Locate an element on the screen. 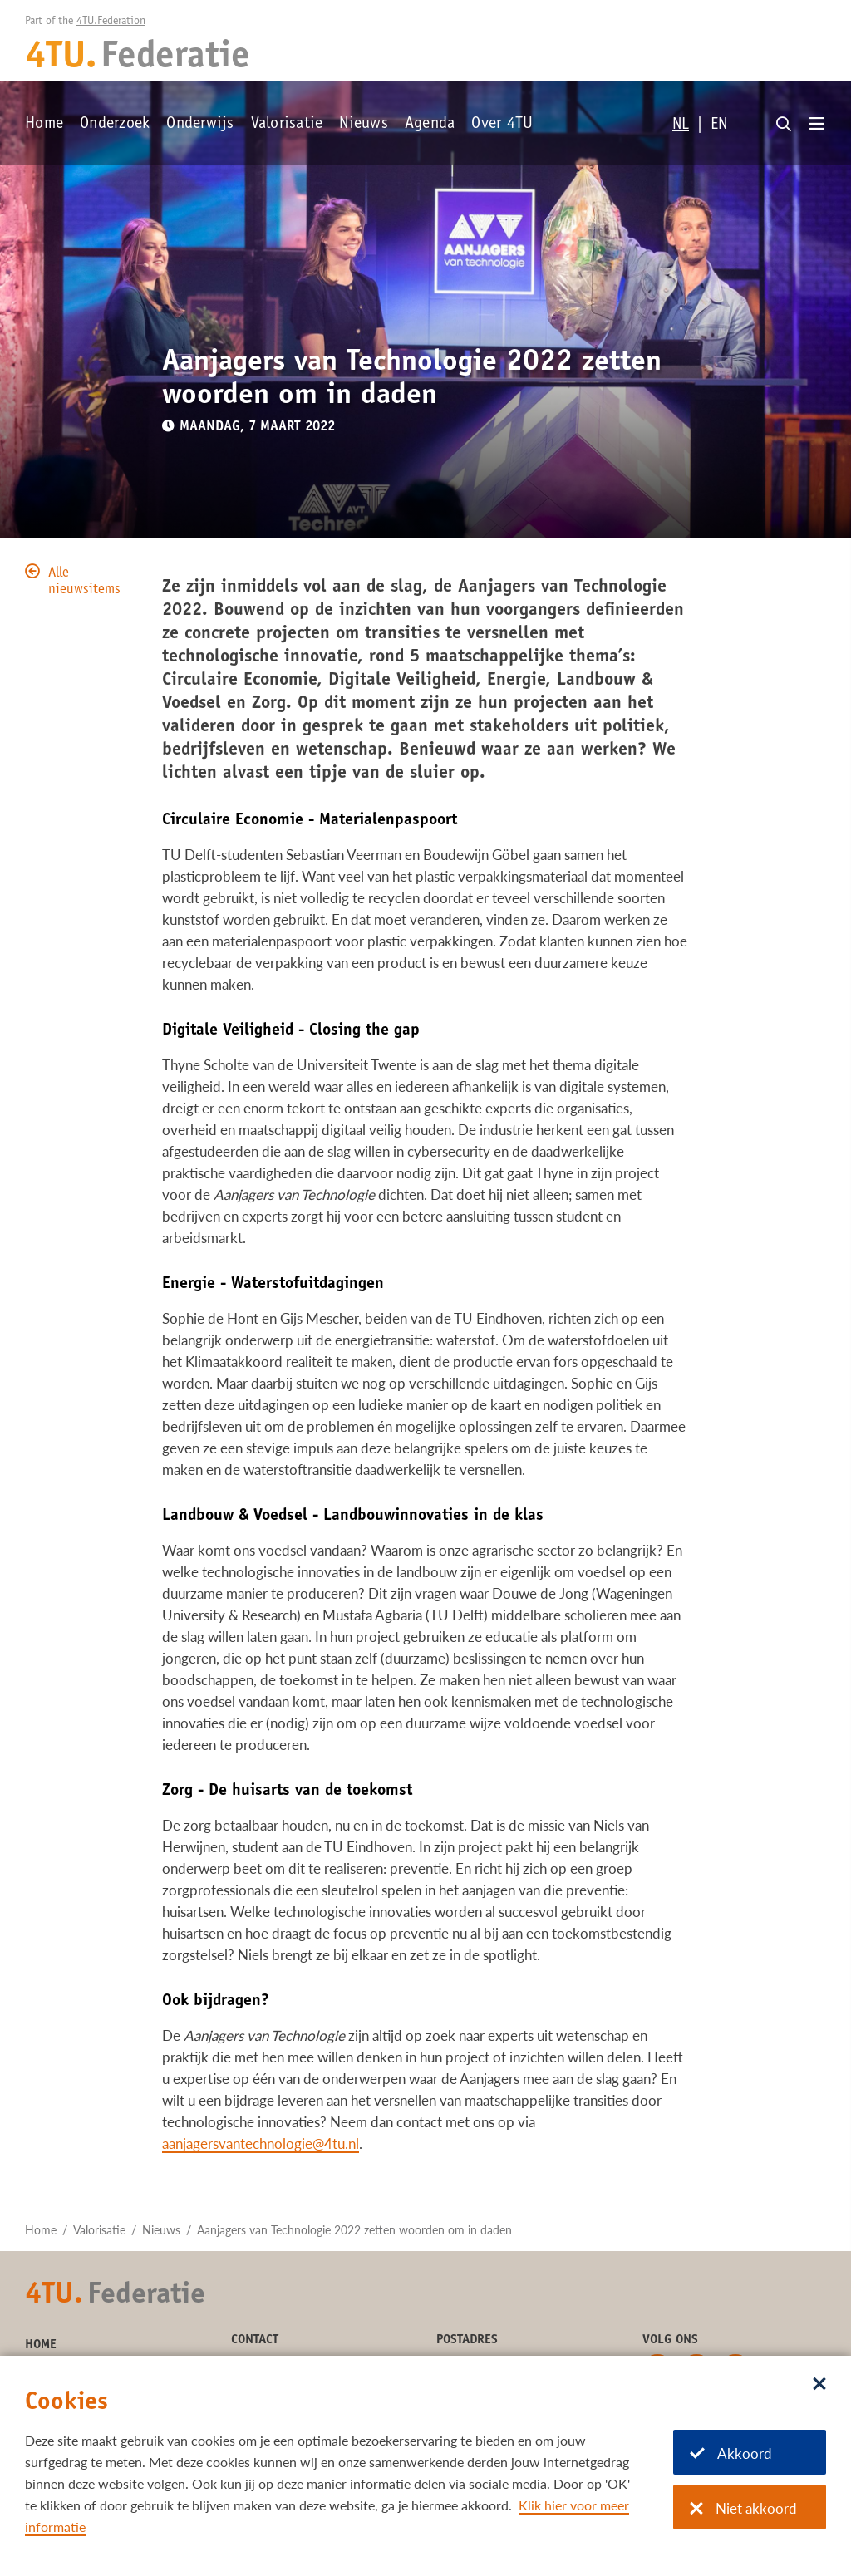 This screenshot has height=2576, width=851. Home is located at coordinates (44, 124).